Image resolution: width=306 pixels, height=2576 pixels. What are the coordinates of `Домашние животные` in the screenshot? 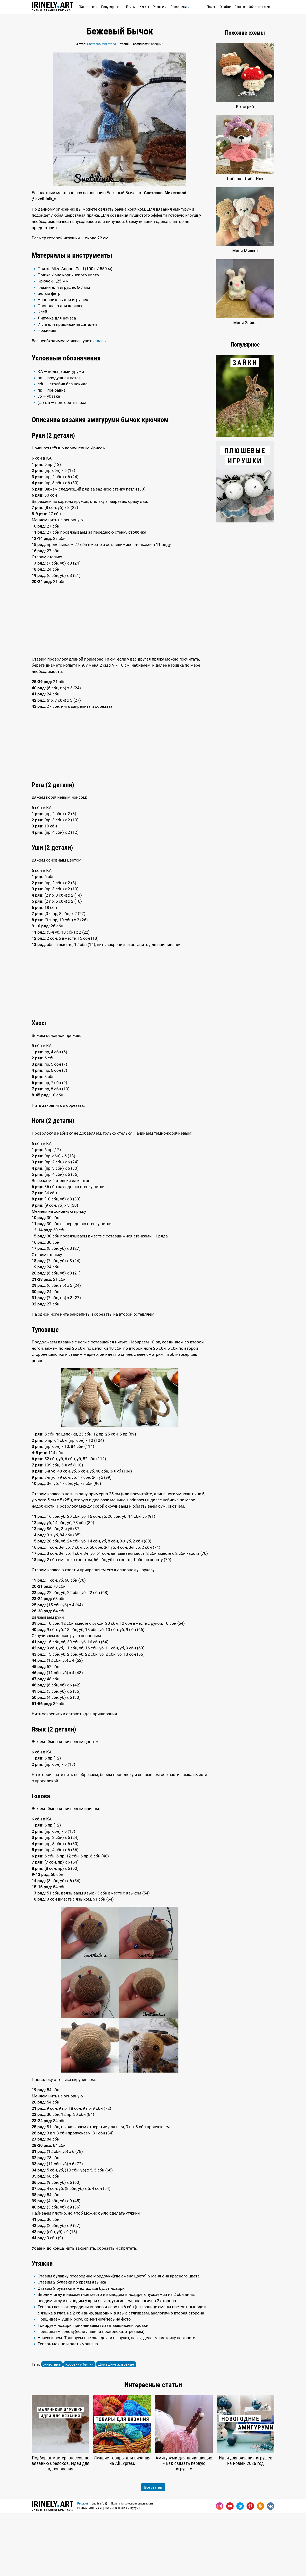 It's located at (116, 2427).